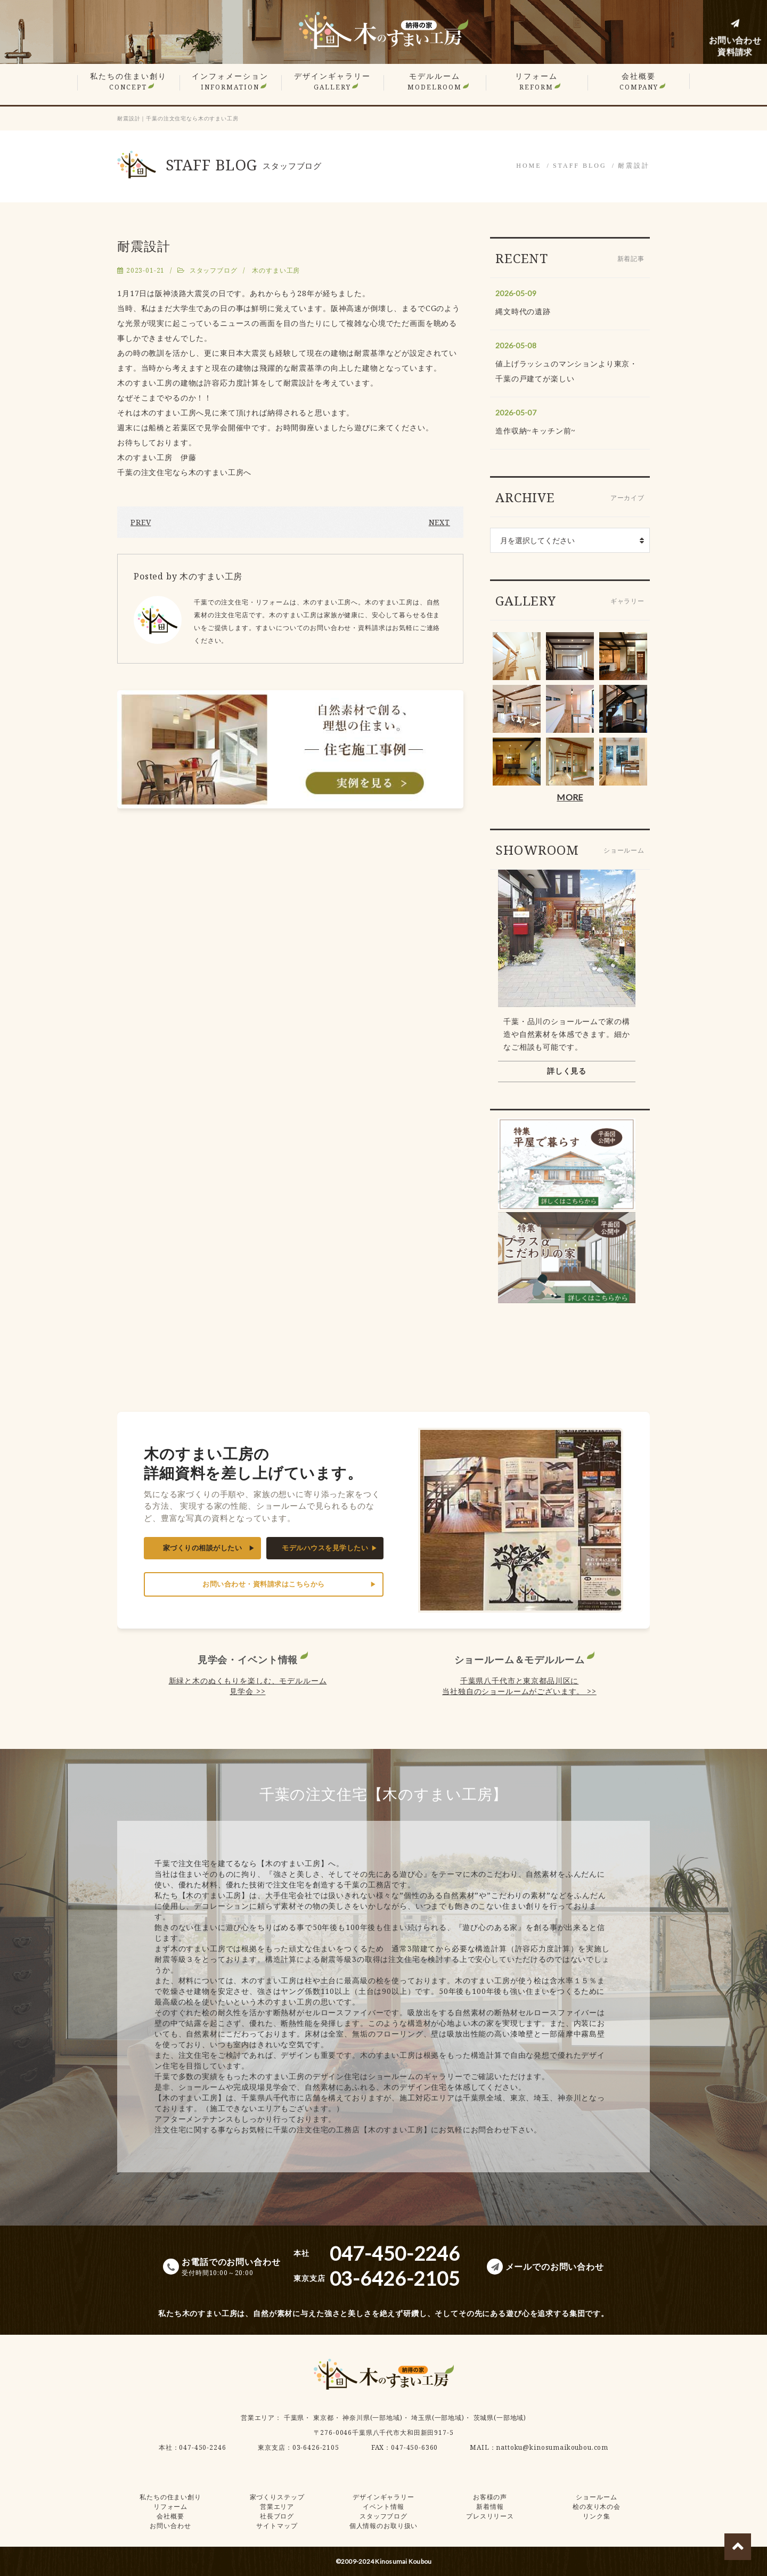 This screenshot has height=2576, width=767. Describe the element at coordinates (202, 1547) in the screenshot. I see `家づくりの相談がしたい` at that location.